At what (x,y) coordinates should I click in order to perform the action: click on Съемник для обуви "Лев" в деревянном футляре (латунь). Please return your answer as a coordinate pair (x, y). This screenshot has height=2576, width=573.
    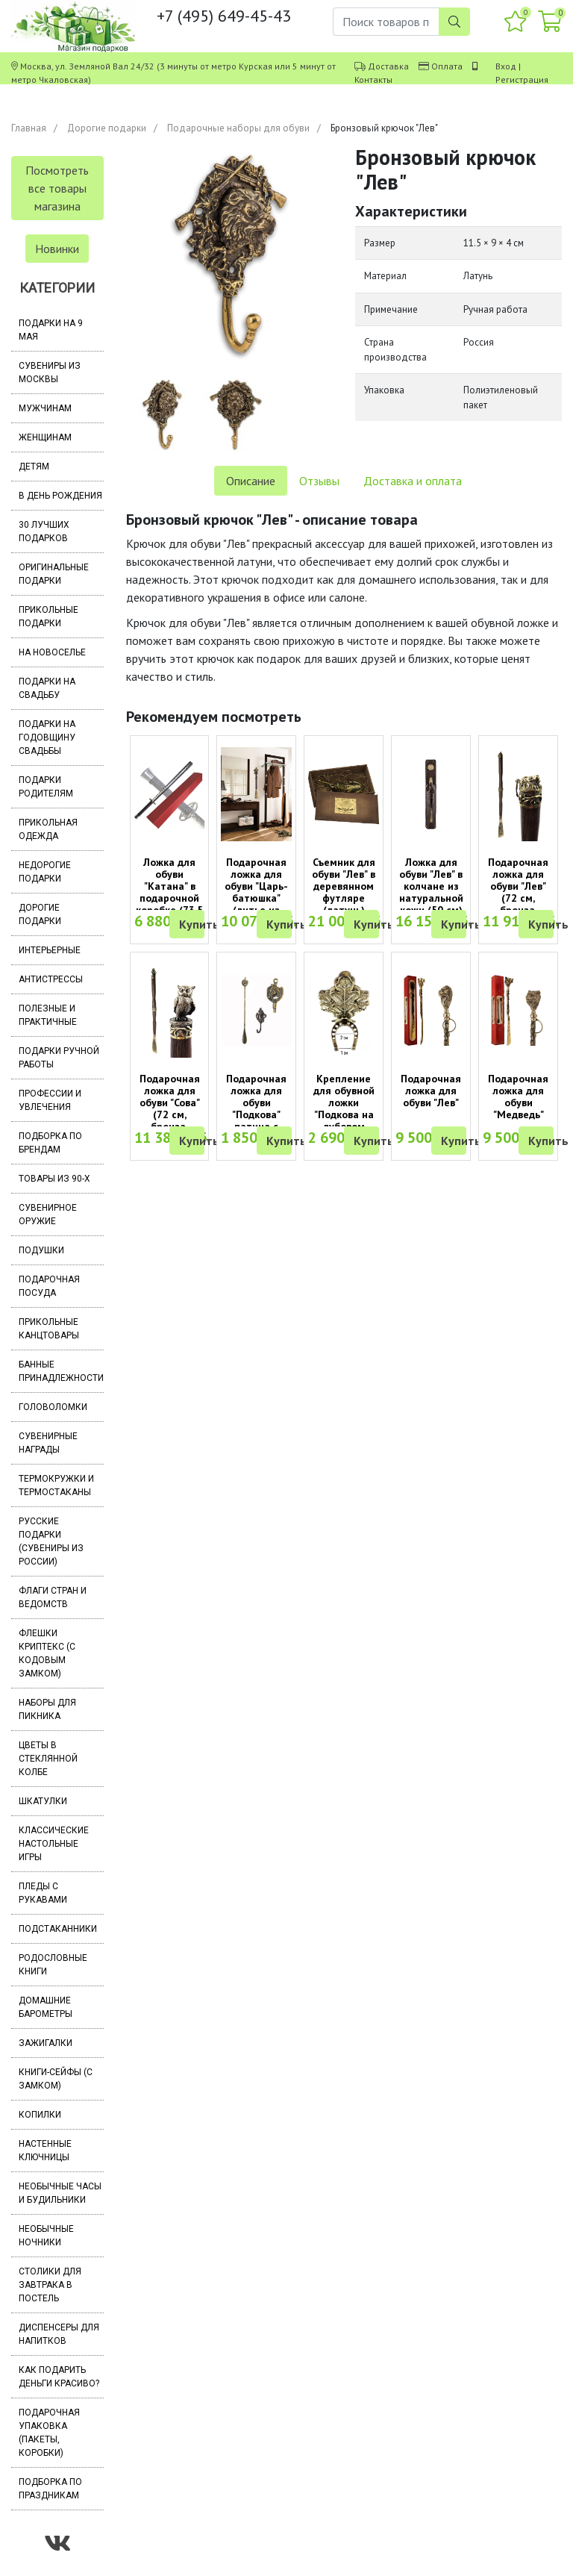
    Looking at the image, I should click on (343, 886).